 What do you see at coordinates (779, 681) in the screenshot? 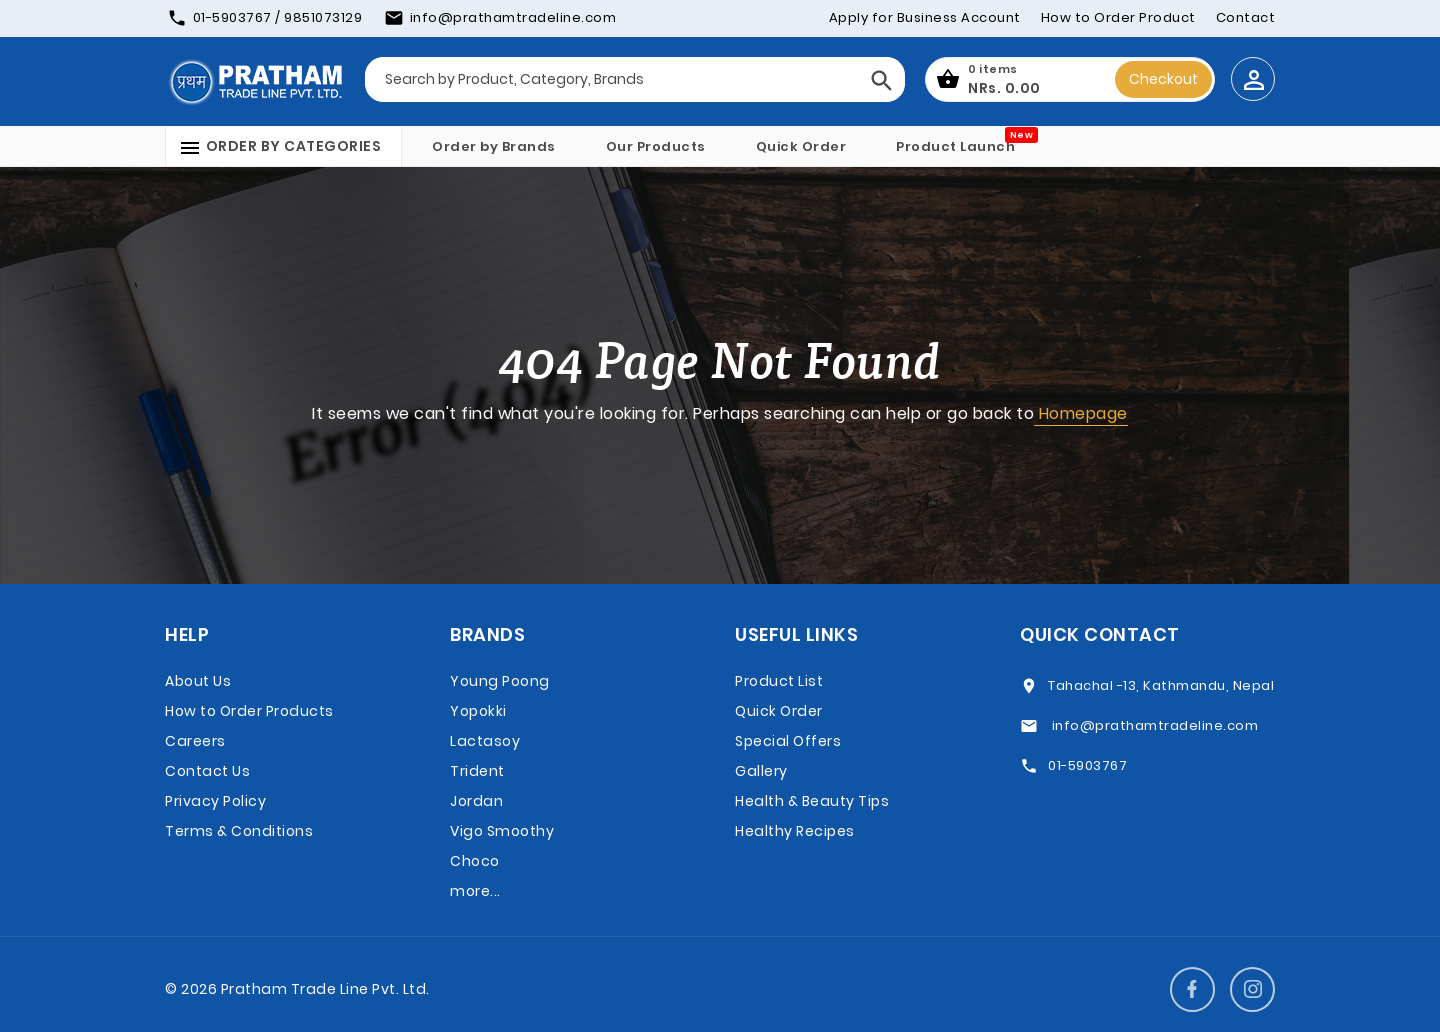
I see `Product List` at bounding box center [779, 681].